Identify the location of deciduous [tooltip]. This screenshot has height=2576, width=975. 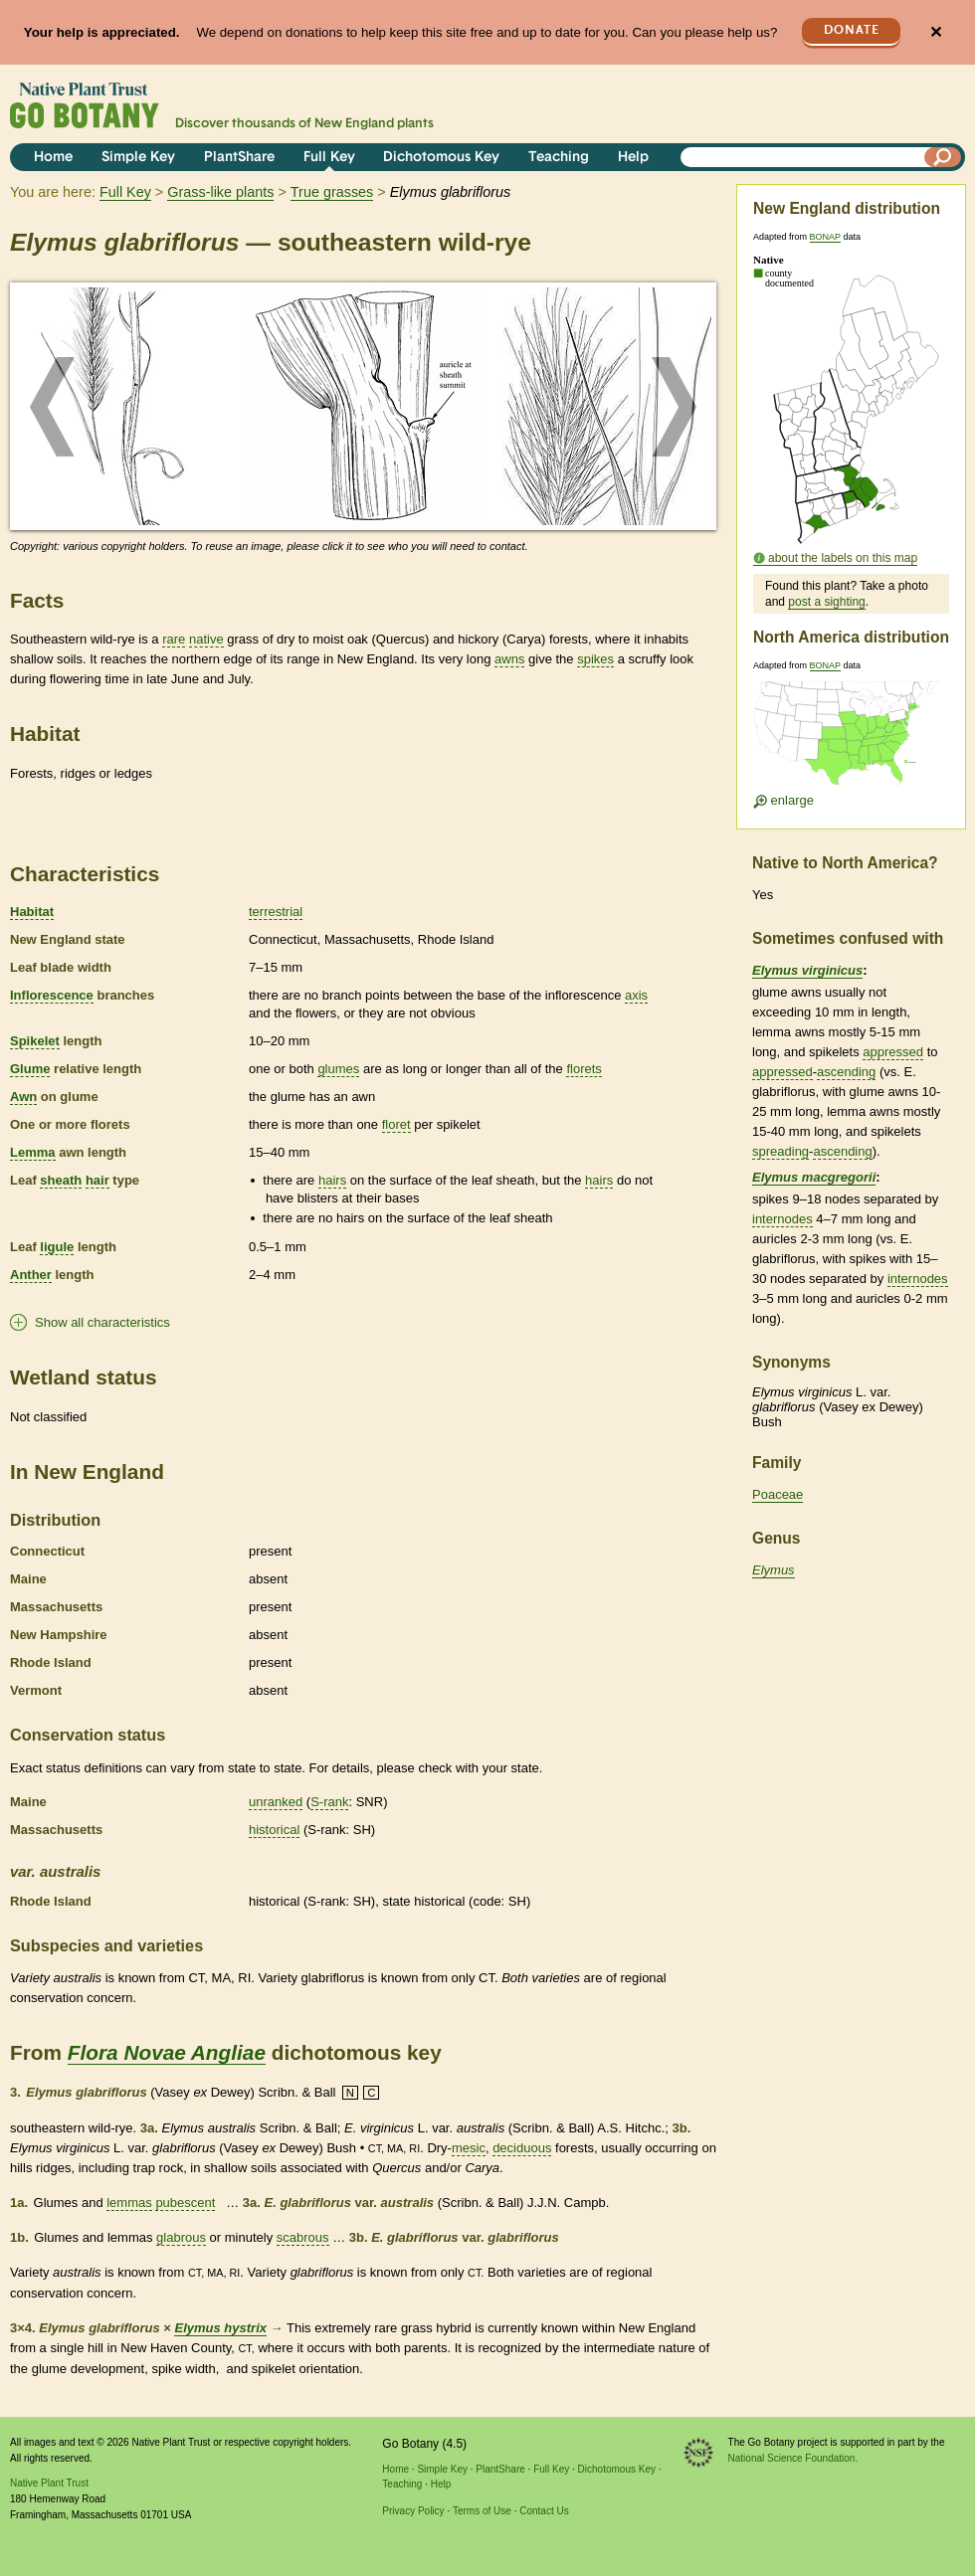
(521, 2147).